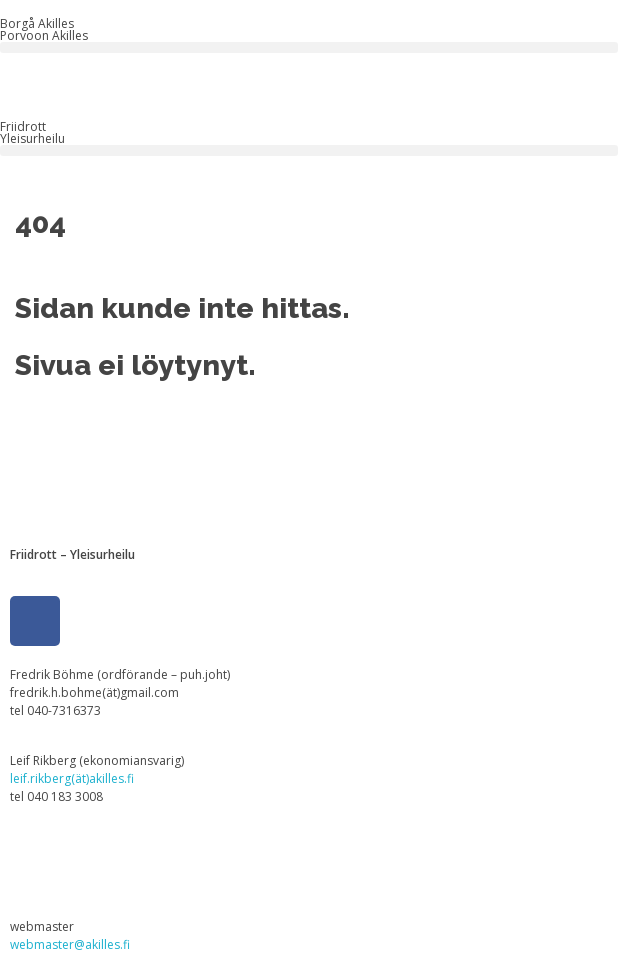  What do you see at coordinates (72, 778) in the screenshot?
I see `leif.rikberg(ät)akilles.fi` at bounding box center [72, 778].